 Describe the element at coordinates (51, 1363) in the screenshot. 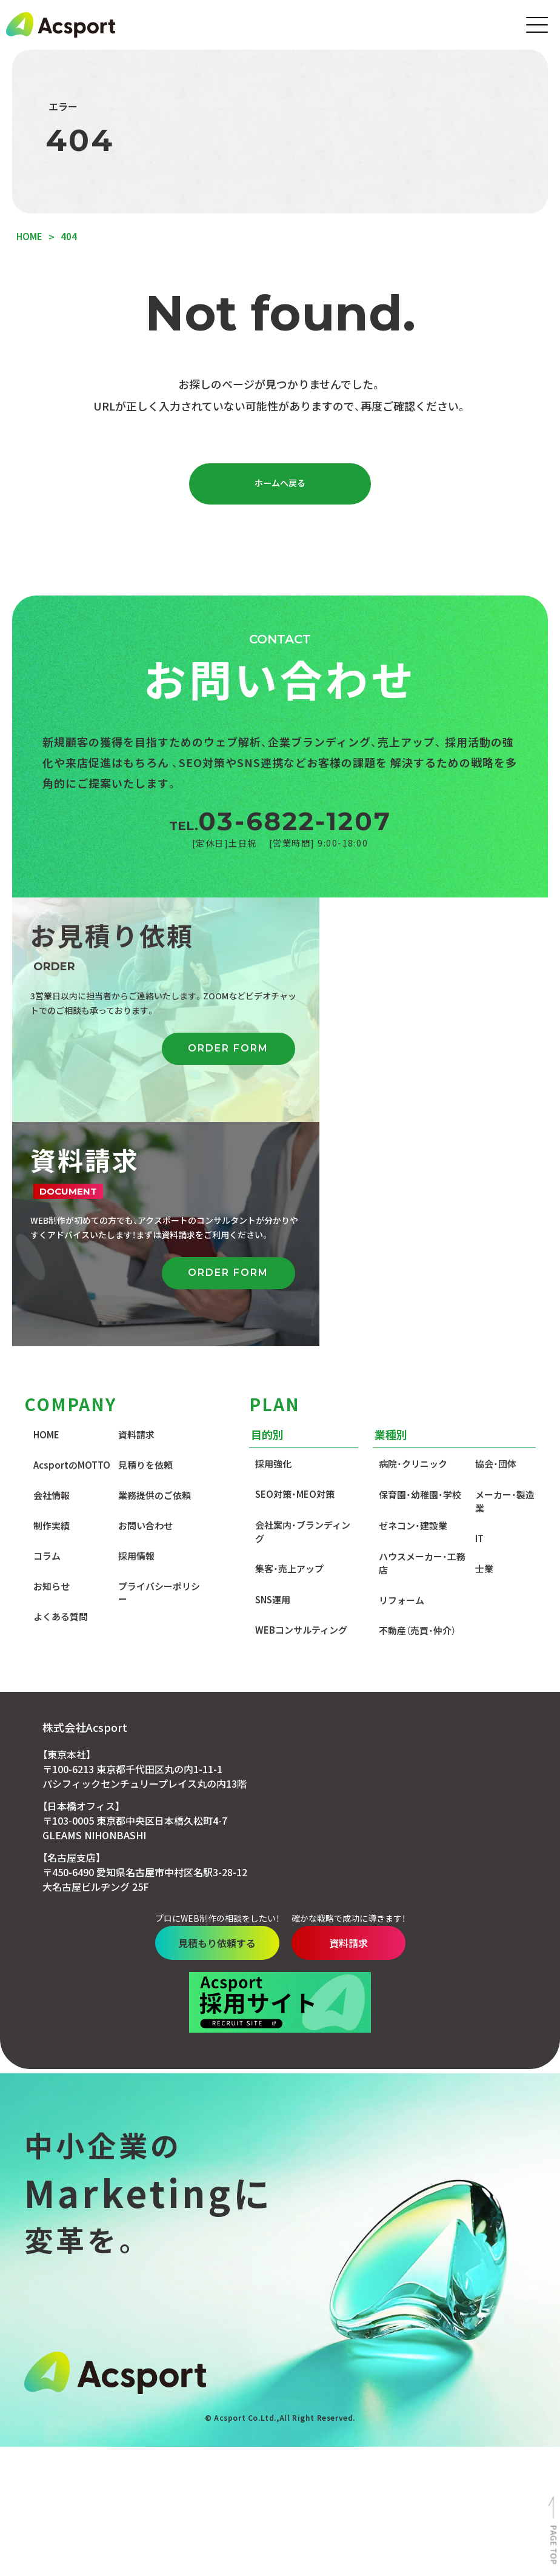

I see `お知らせ` at that location.